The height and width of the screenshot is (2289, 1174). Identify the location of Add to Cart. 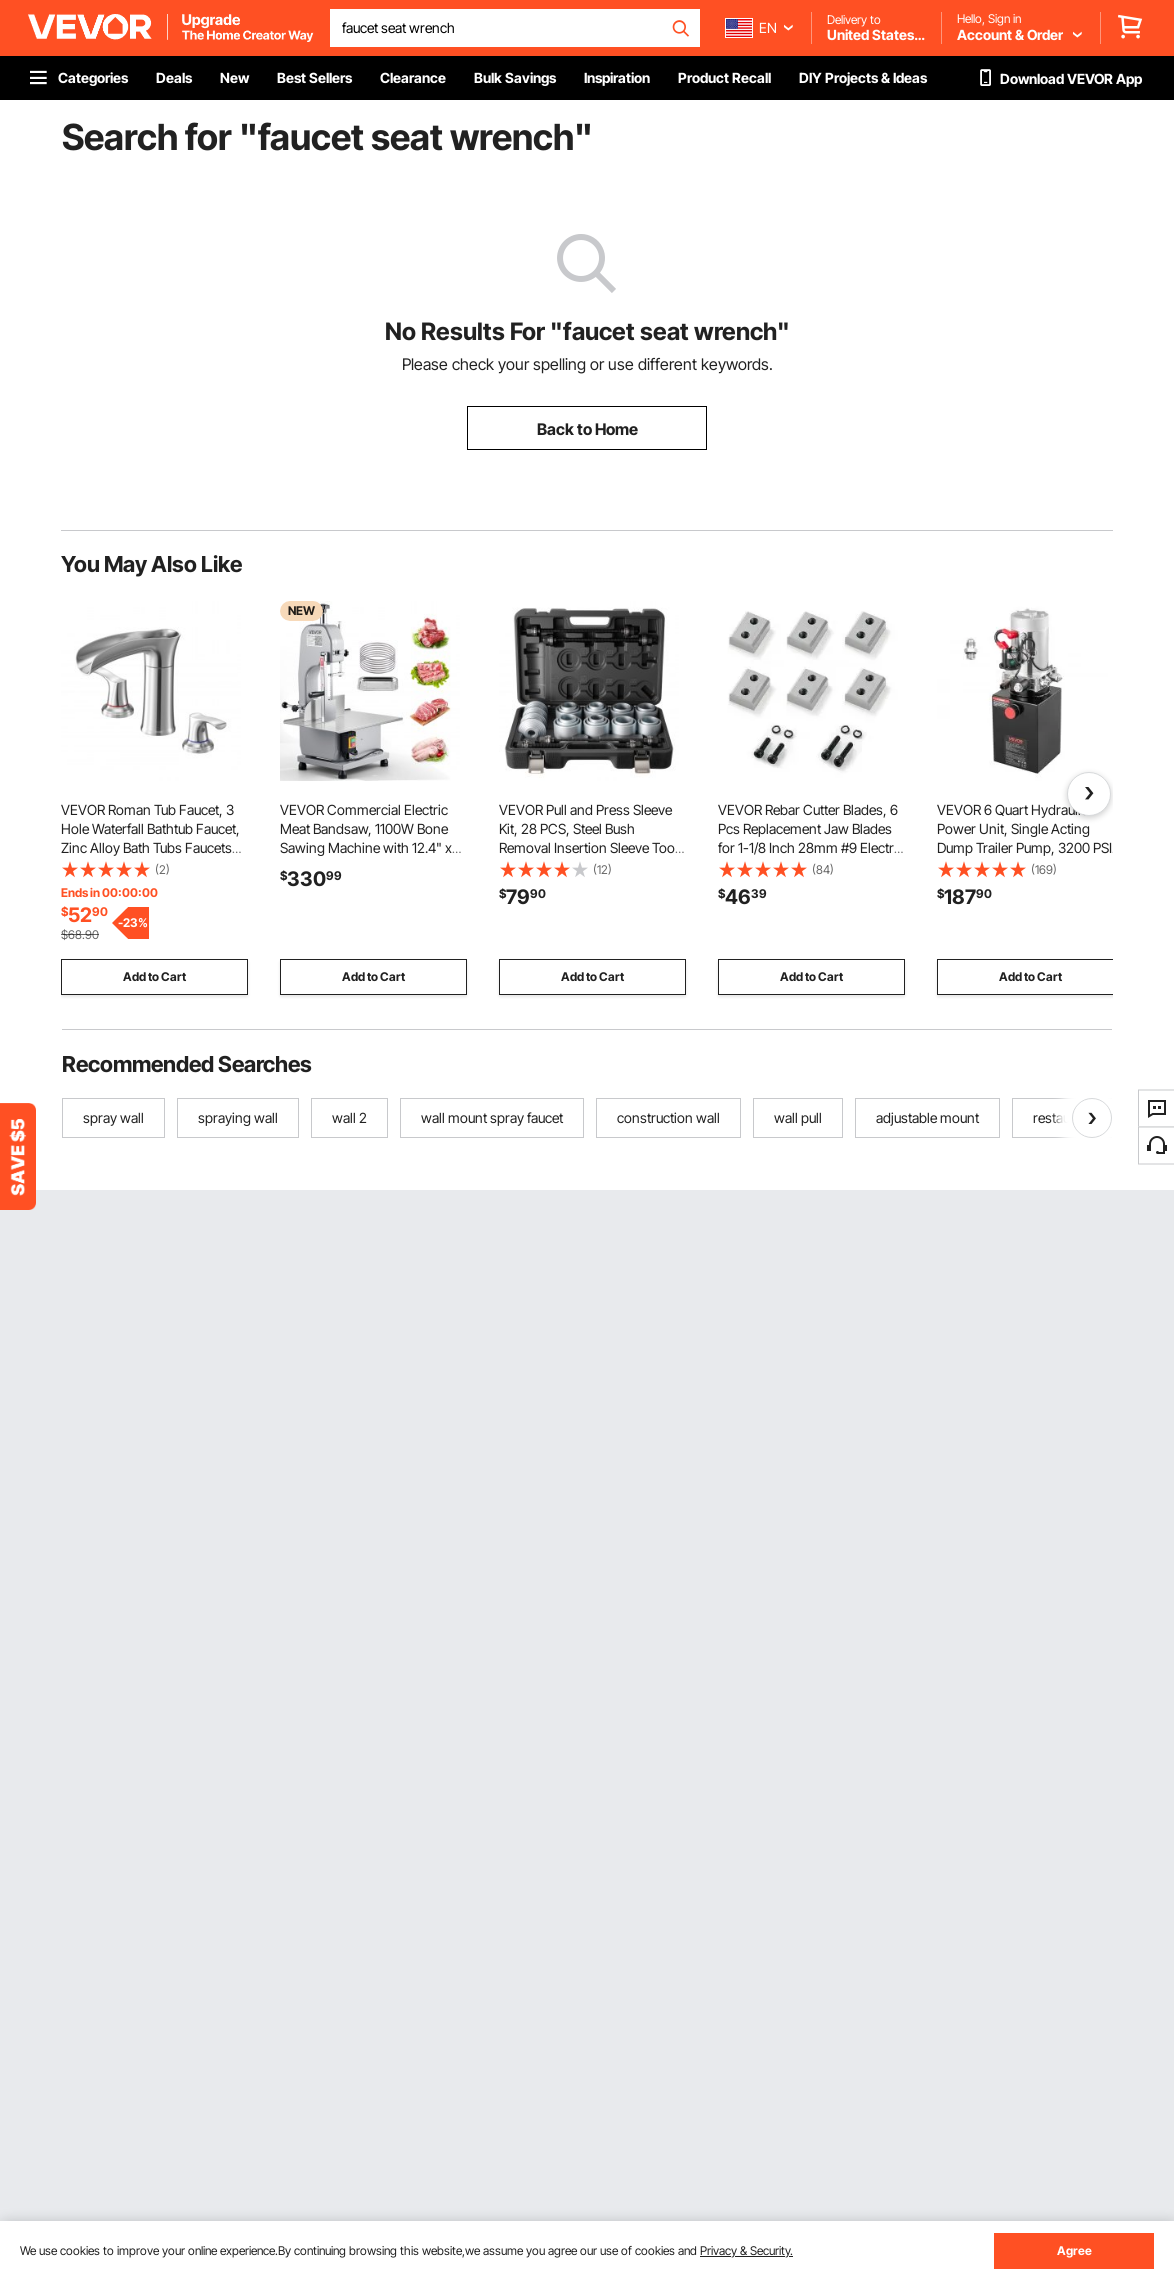
(154, 976).